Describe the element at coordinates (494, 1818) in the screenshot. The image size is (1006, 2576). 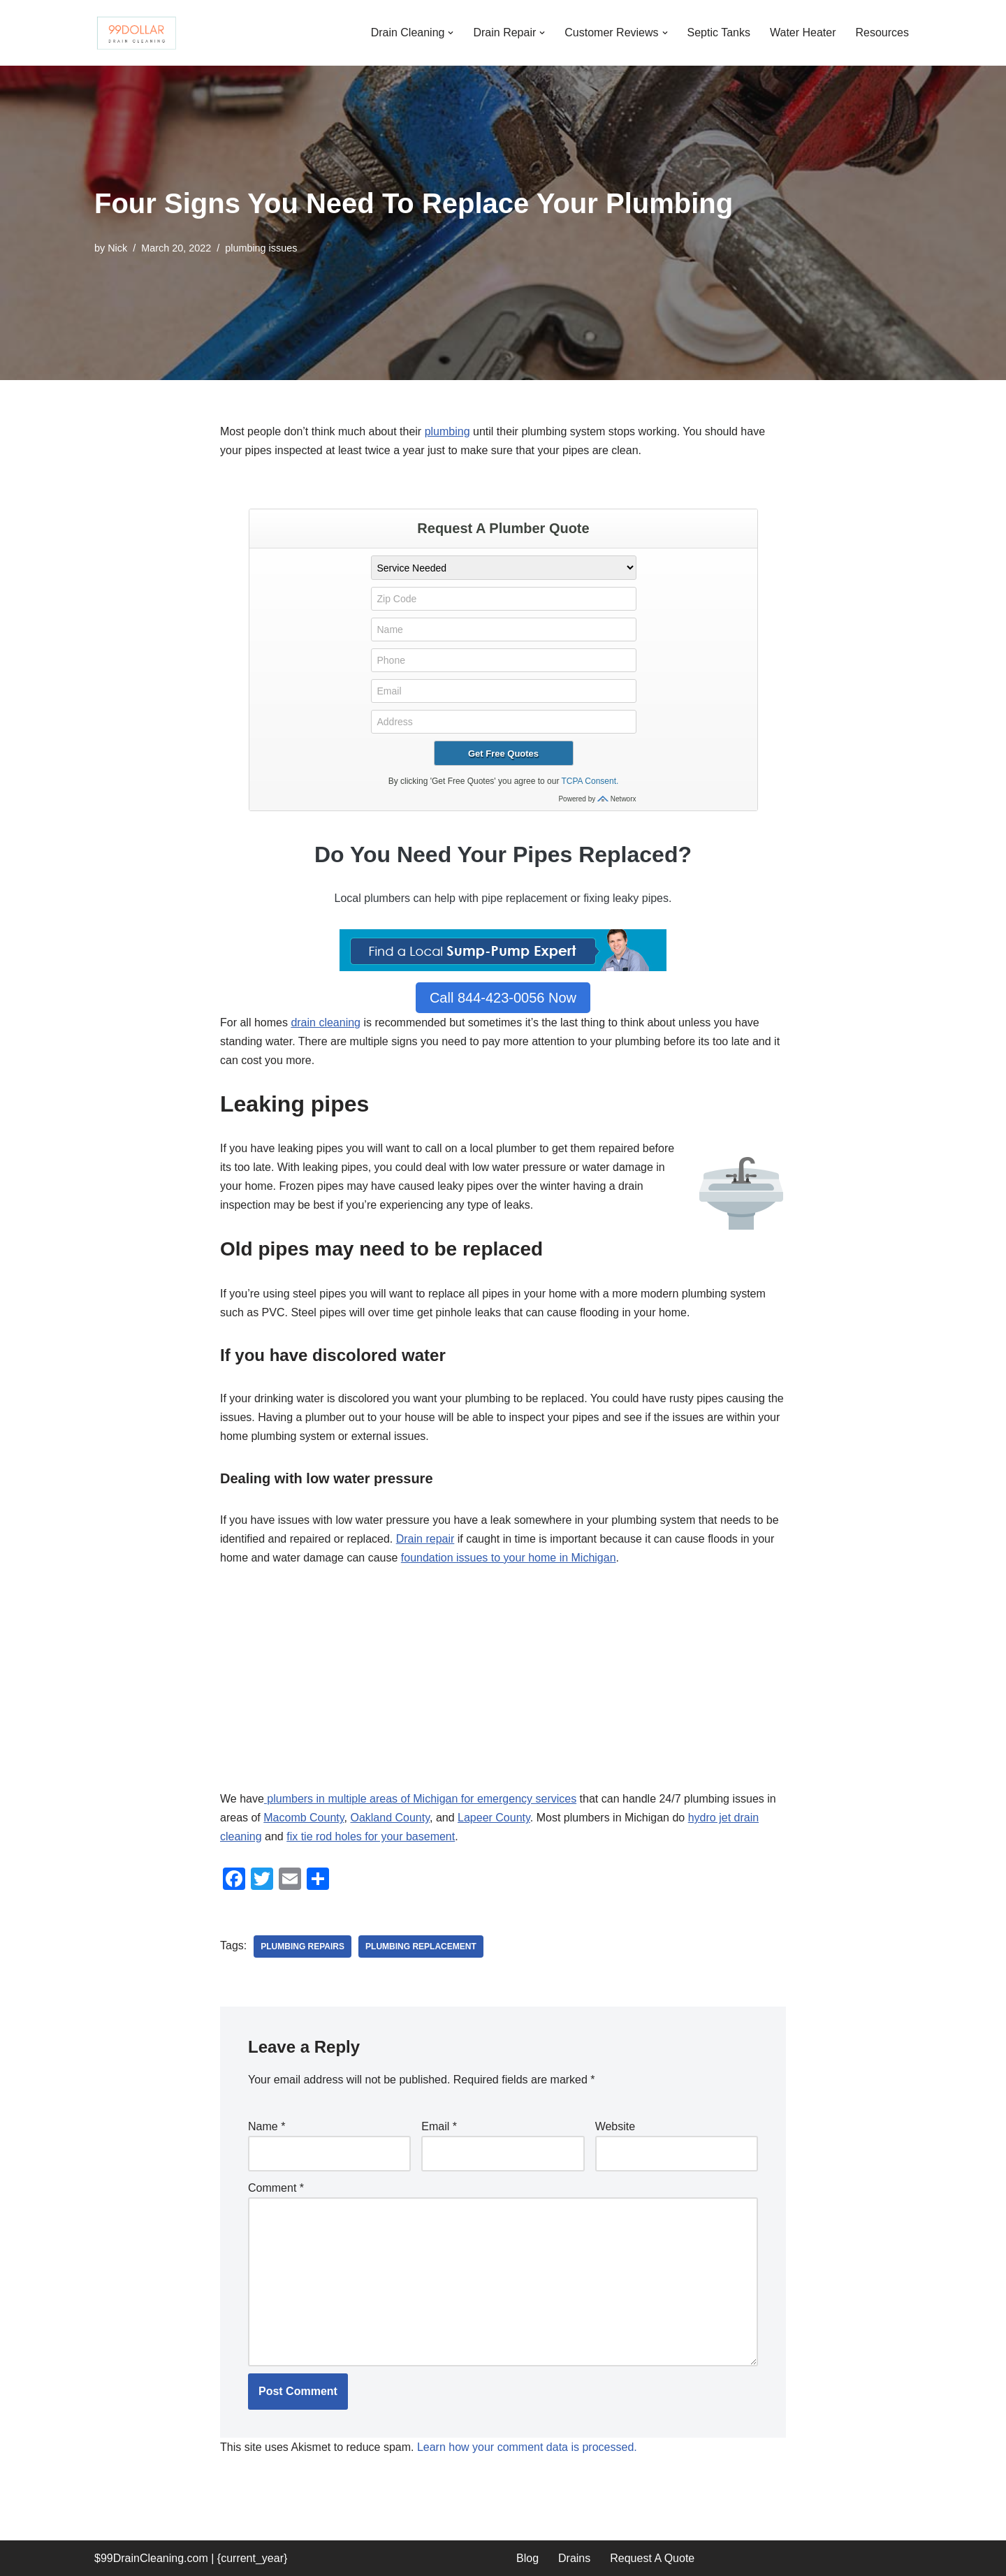
I see `Lapeer County` at that location.